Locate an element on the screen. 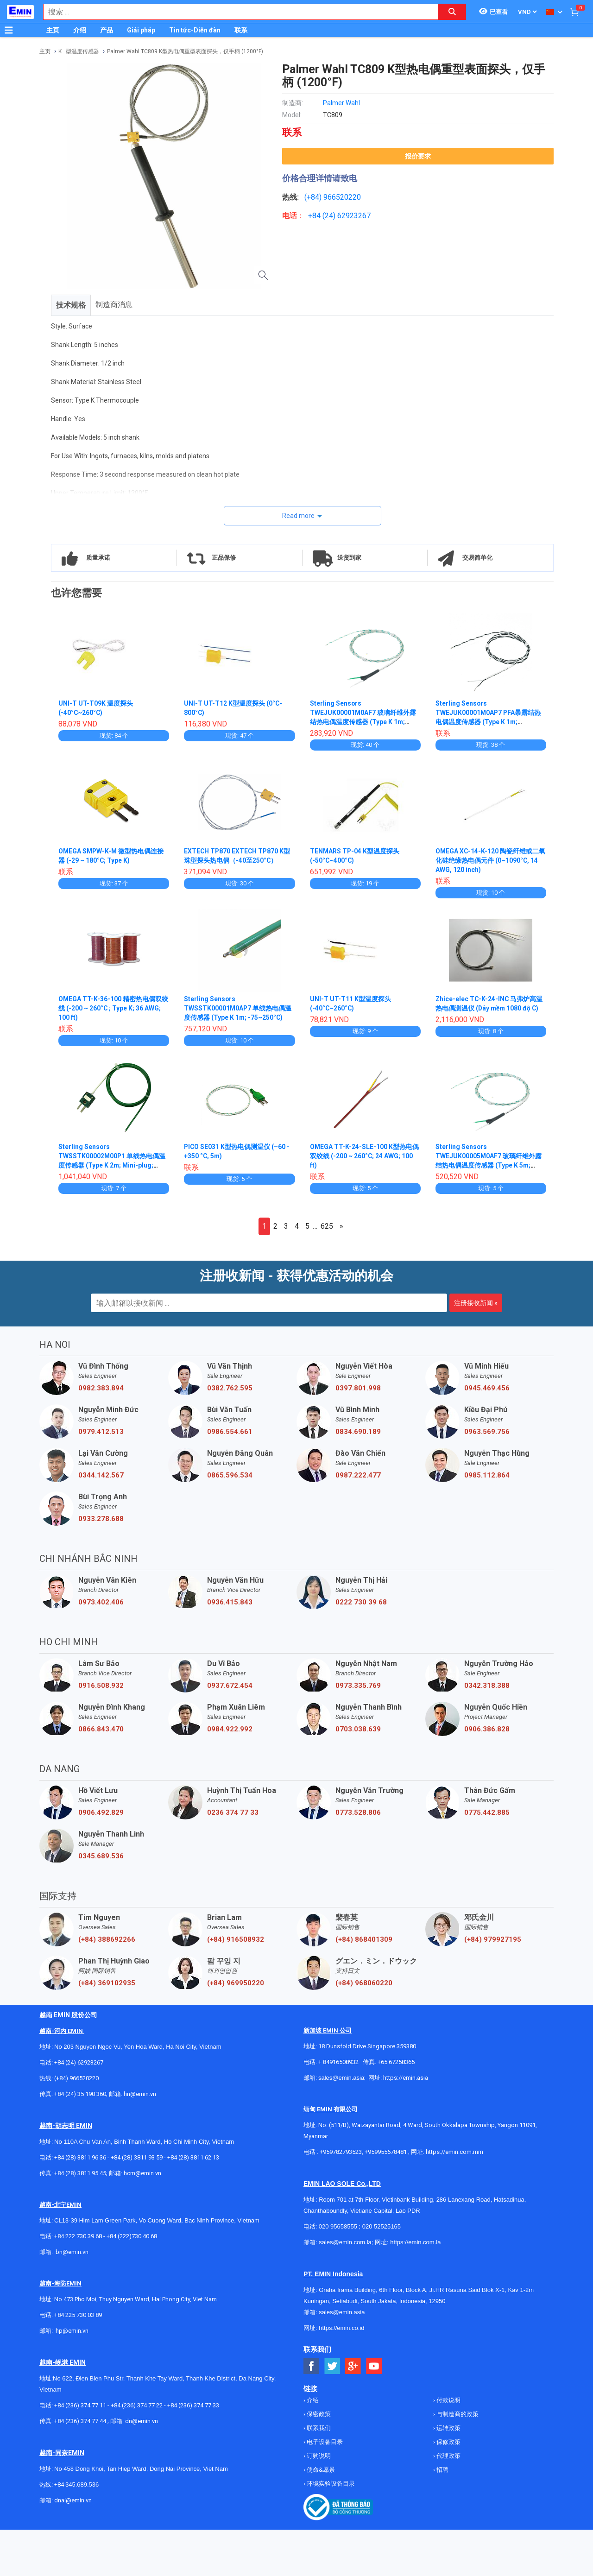  0397.801.998 is located at coordinates (358, 1388).